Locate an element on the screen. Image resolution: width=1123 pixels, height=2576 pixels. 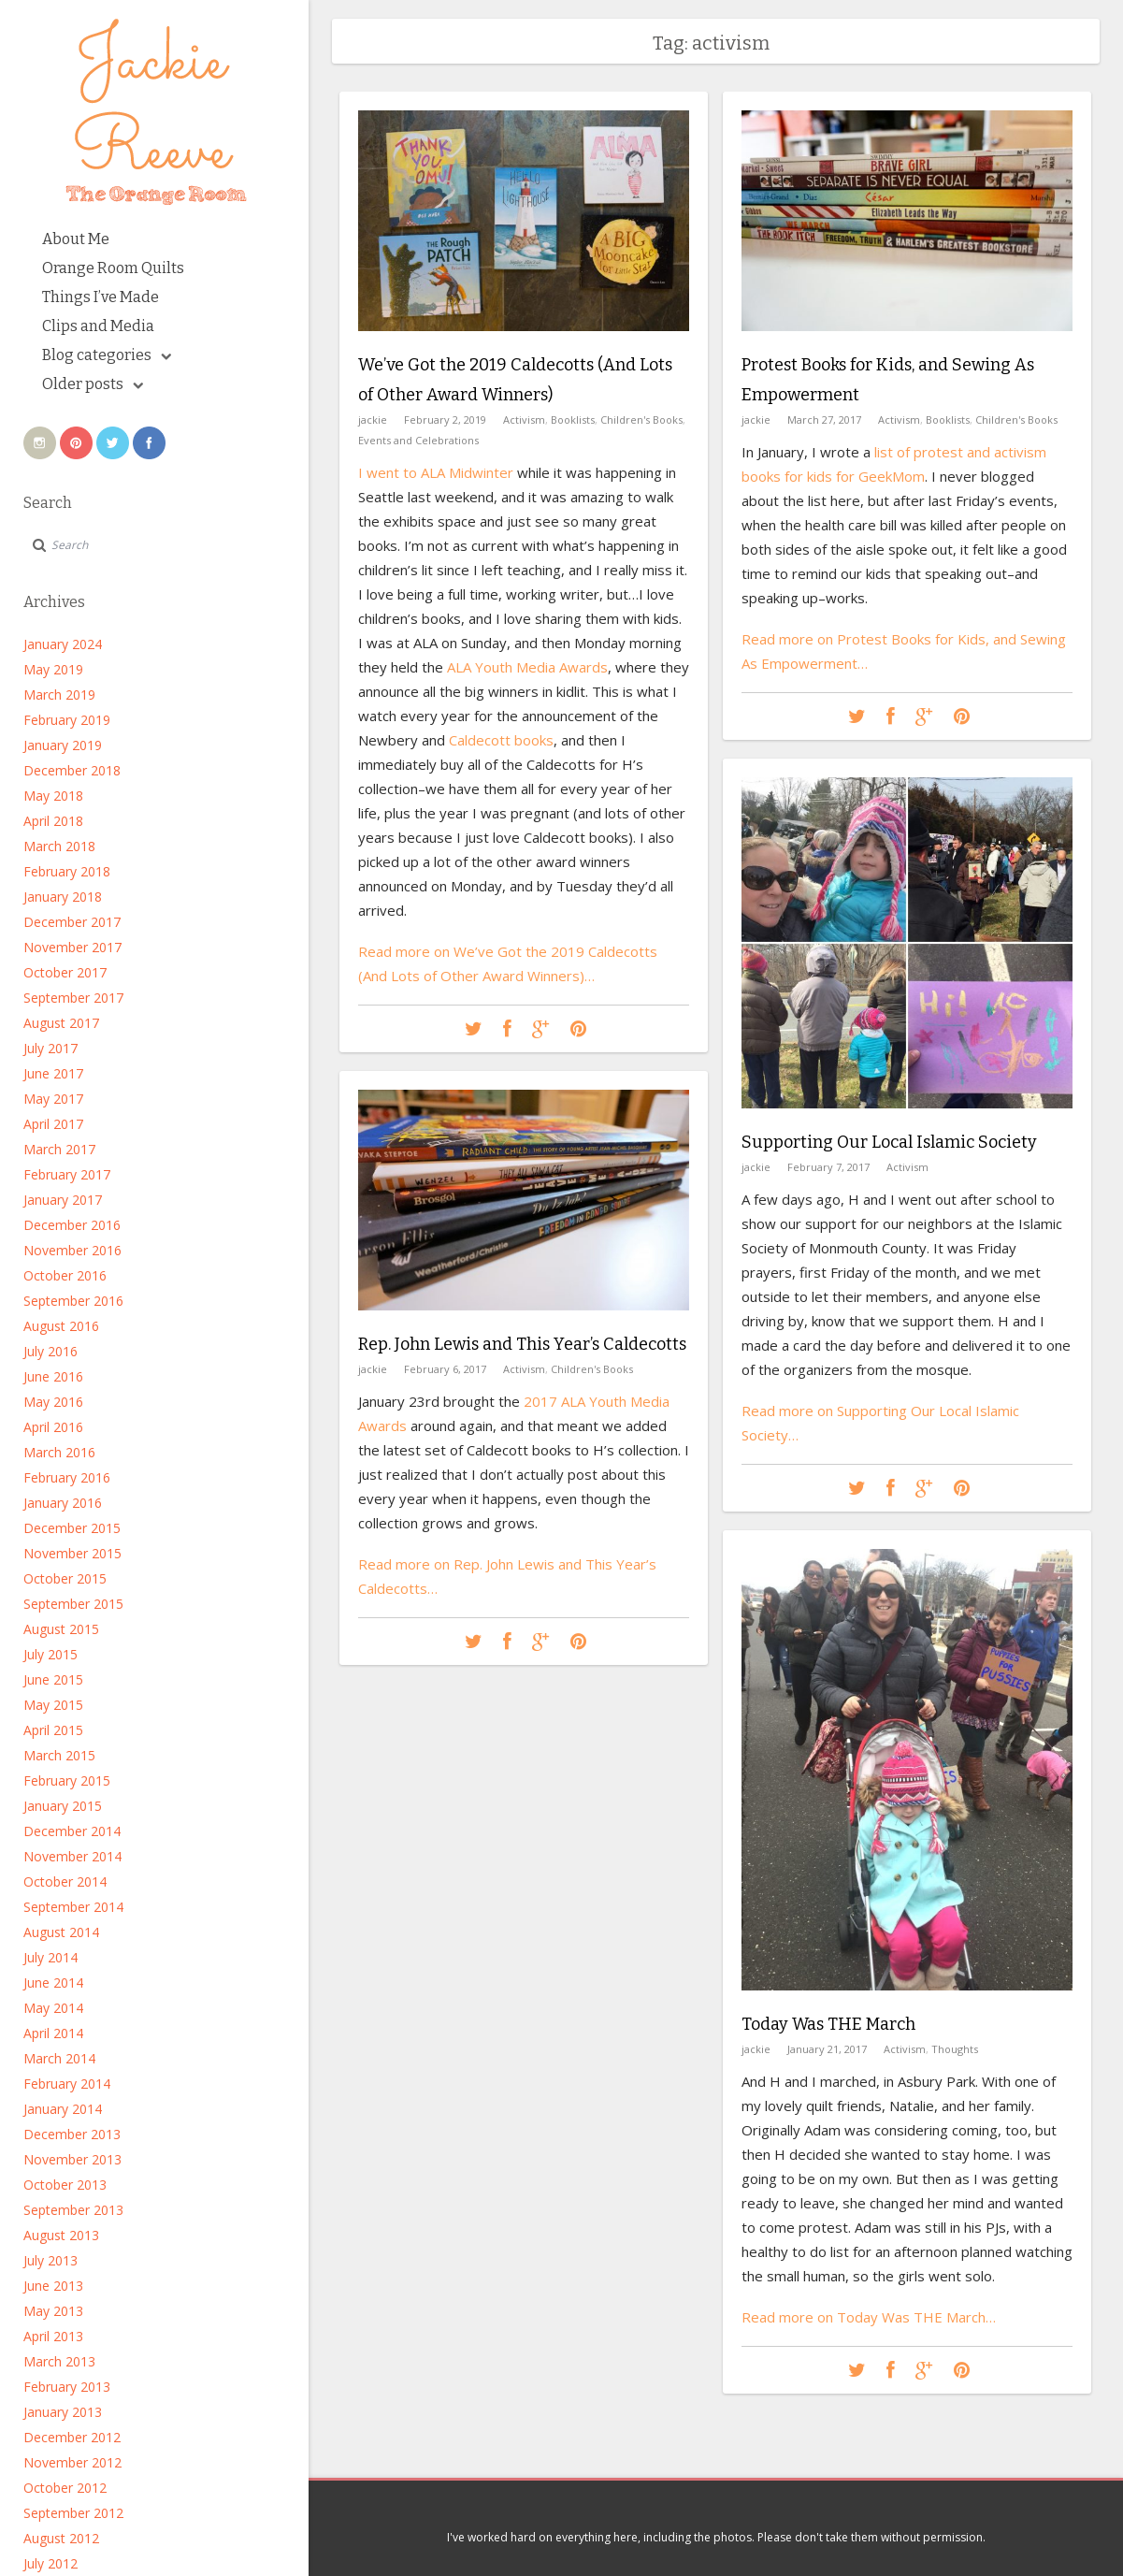
Booklists is located at coordinates (573, 419).